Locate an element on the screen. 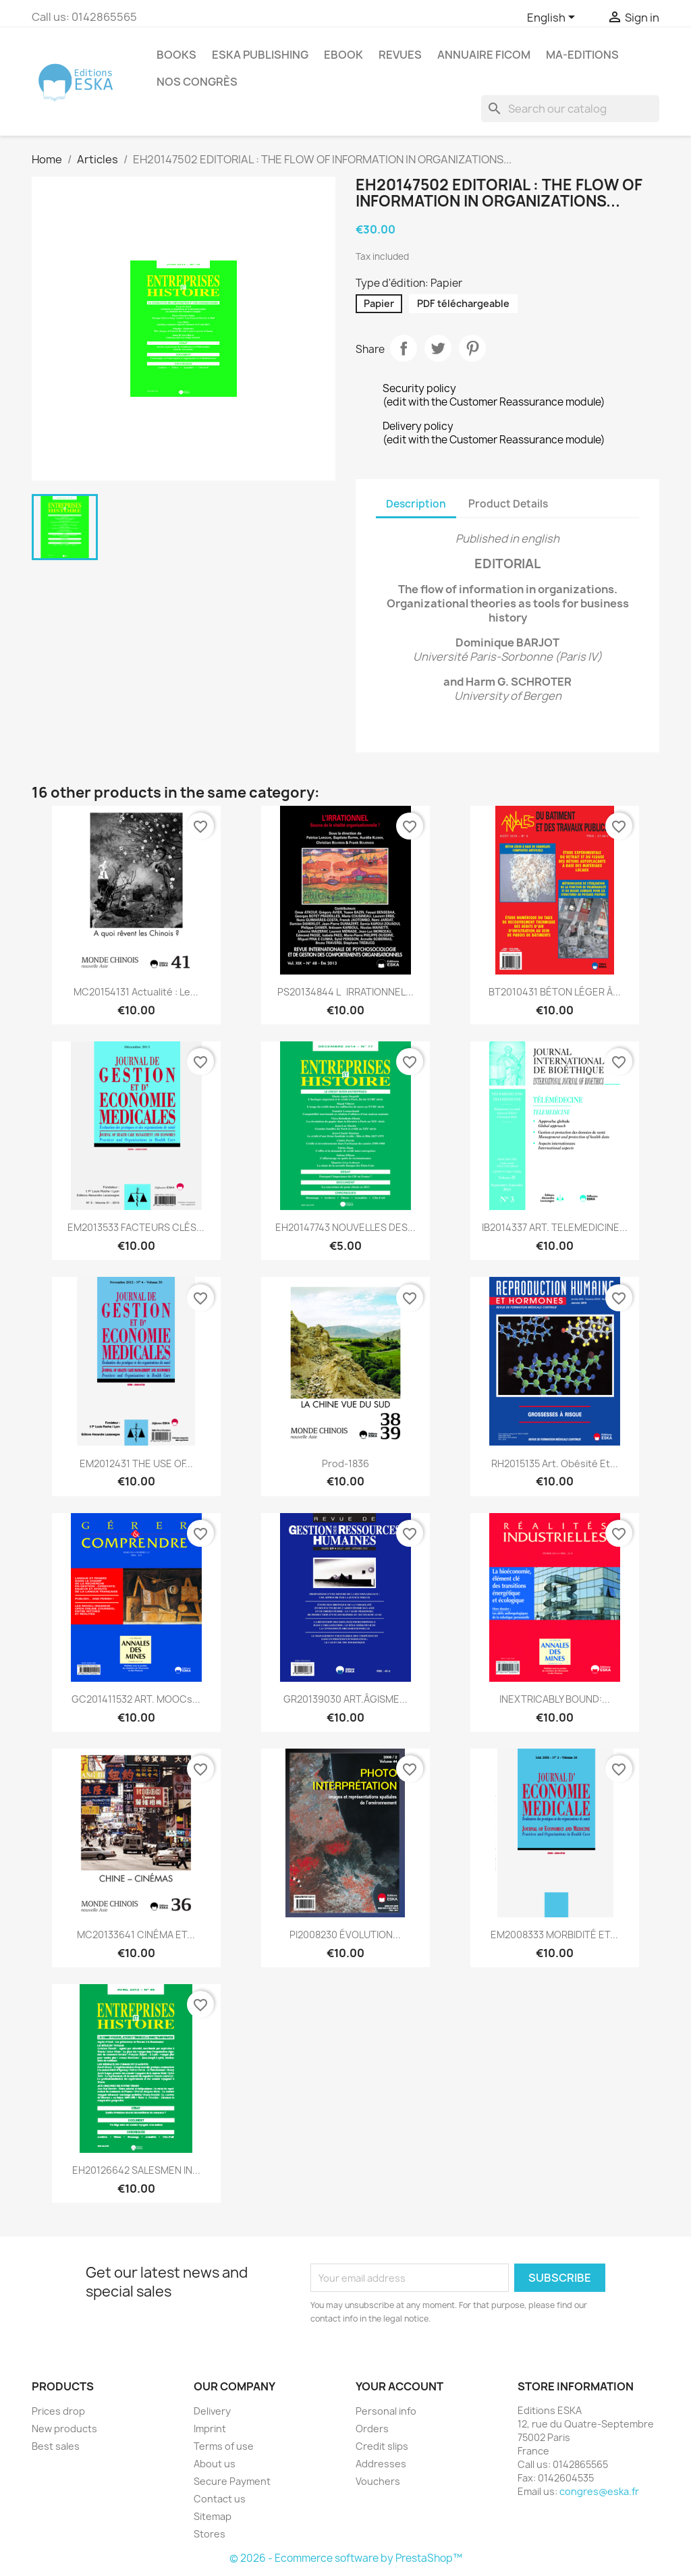 This screenshot has height=2576, width=691. Books is located at coordinates (176, 54).